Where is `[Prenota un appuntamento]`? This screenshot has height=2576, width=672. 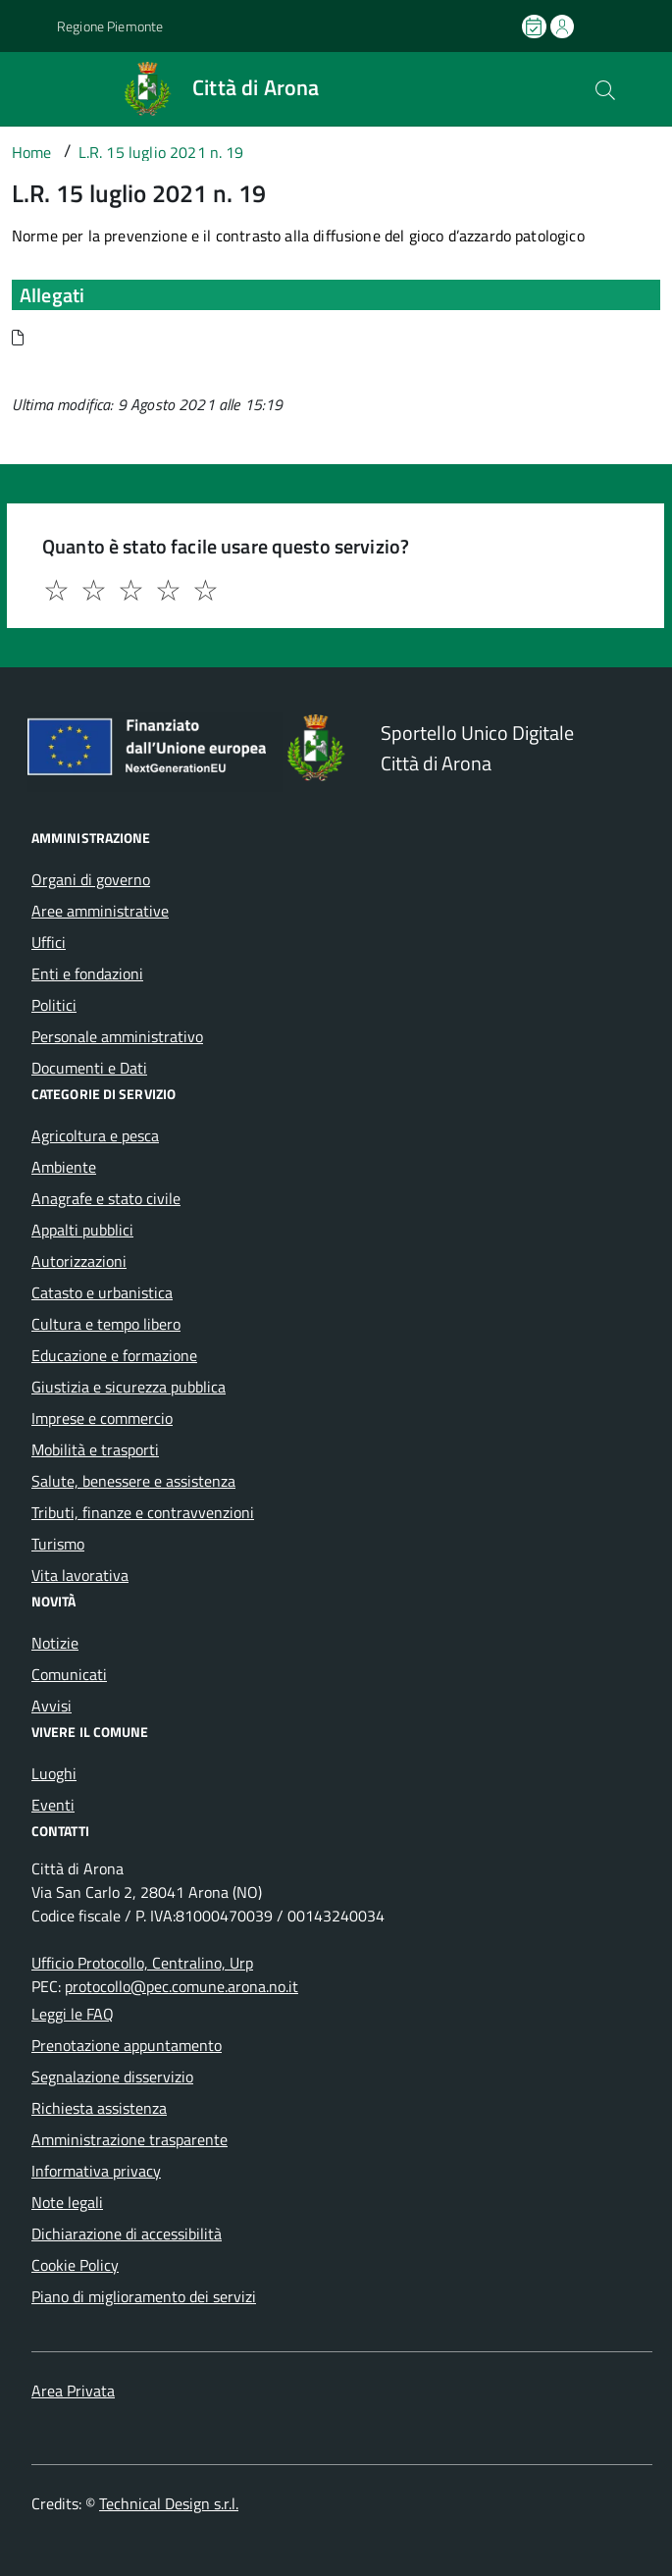 [Prenota un appuntamento] is located at coordinates (535, 26).